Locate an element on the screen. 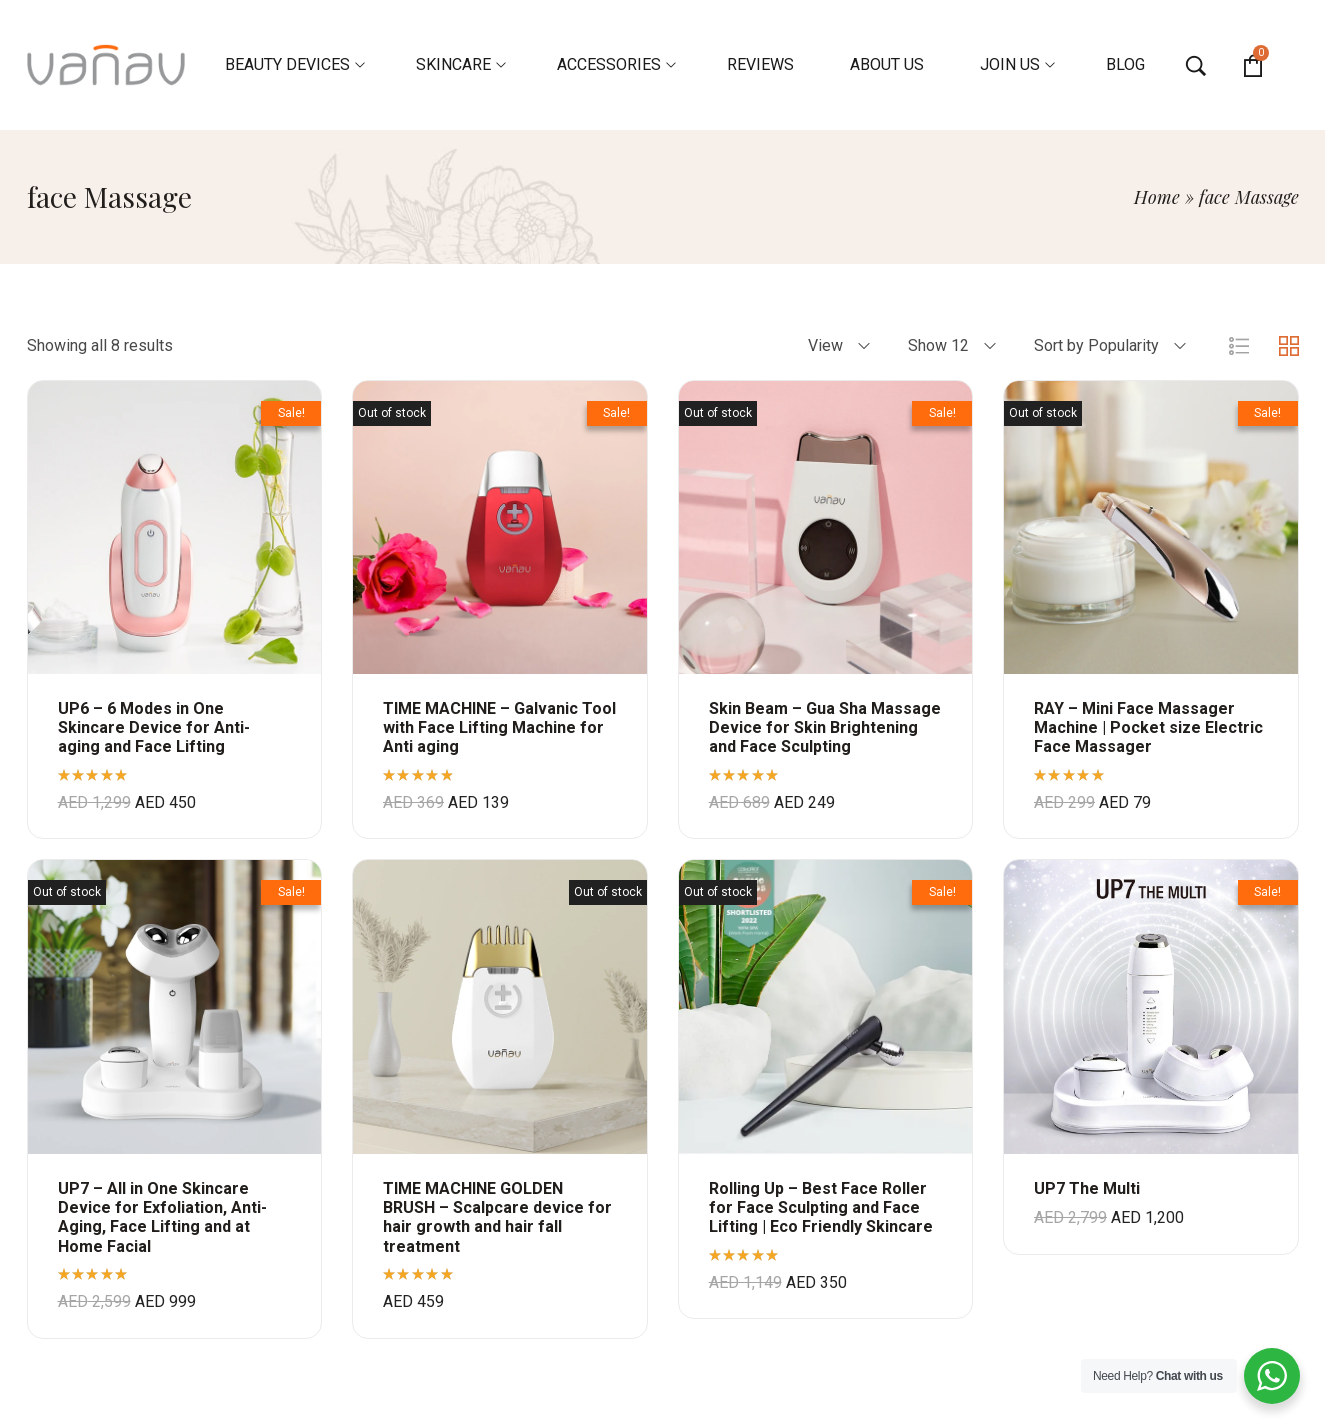 The height and width of the screenshot is (1419, 1325). TIME MACHINE – Galvanic Tool with Face Lifting Machine for Anti aging is located at coordinates (499, 727).